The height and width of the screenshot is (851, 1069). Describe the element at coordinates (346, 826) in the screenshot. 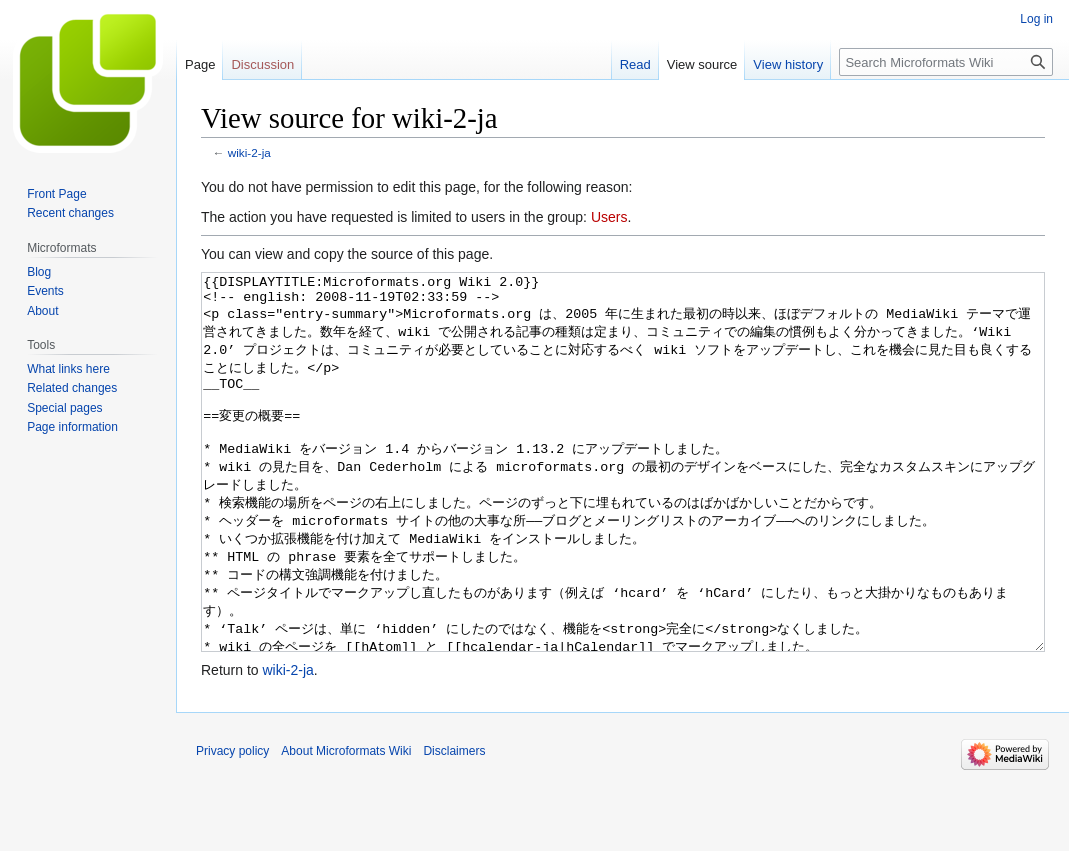

I see `About Microformats Wiki` at that location.